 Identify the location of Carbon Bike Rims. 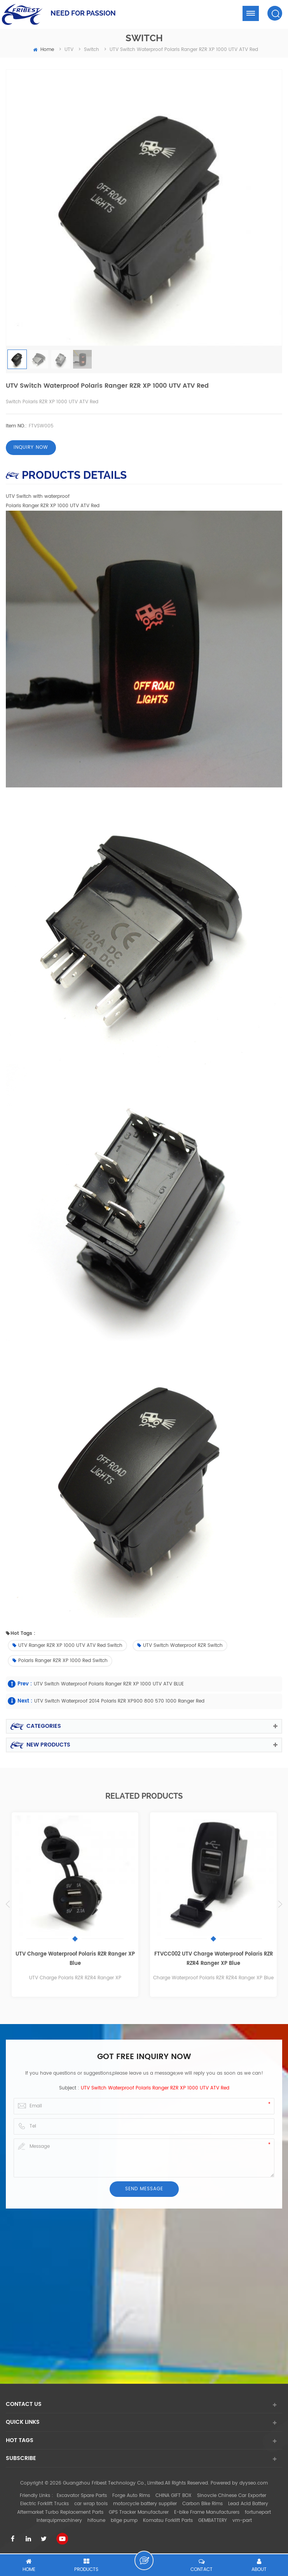
(202, 2503).